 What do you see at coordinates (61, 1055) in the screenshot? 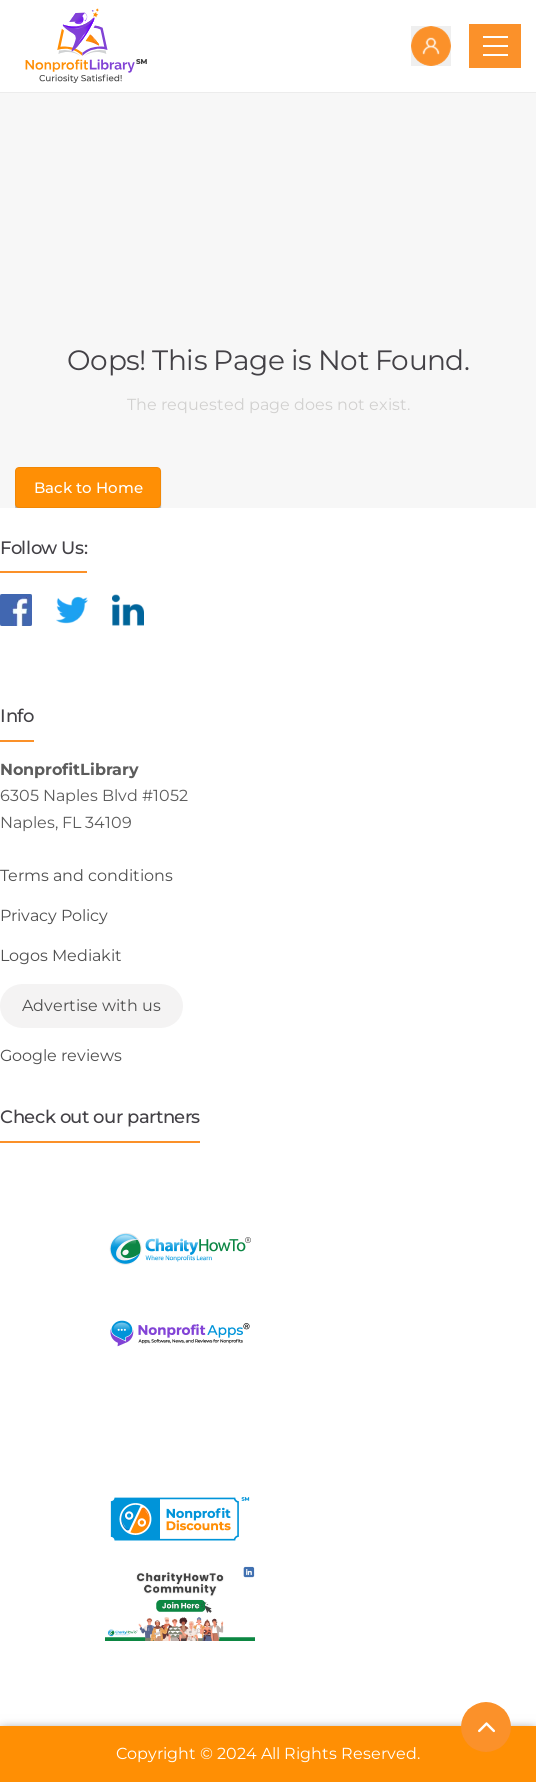
I see `Google reviews` at bounding box center [61, 1055].